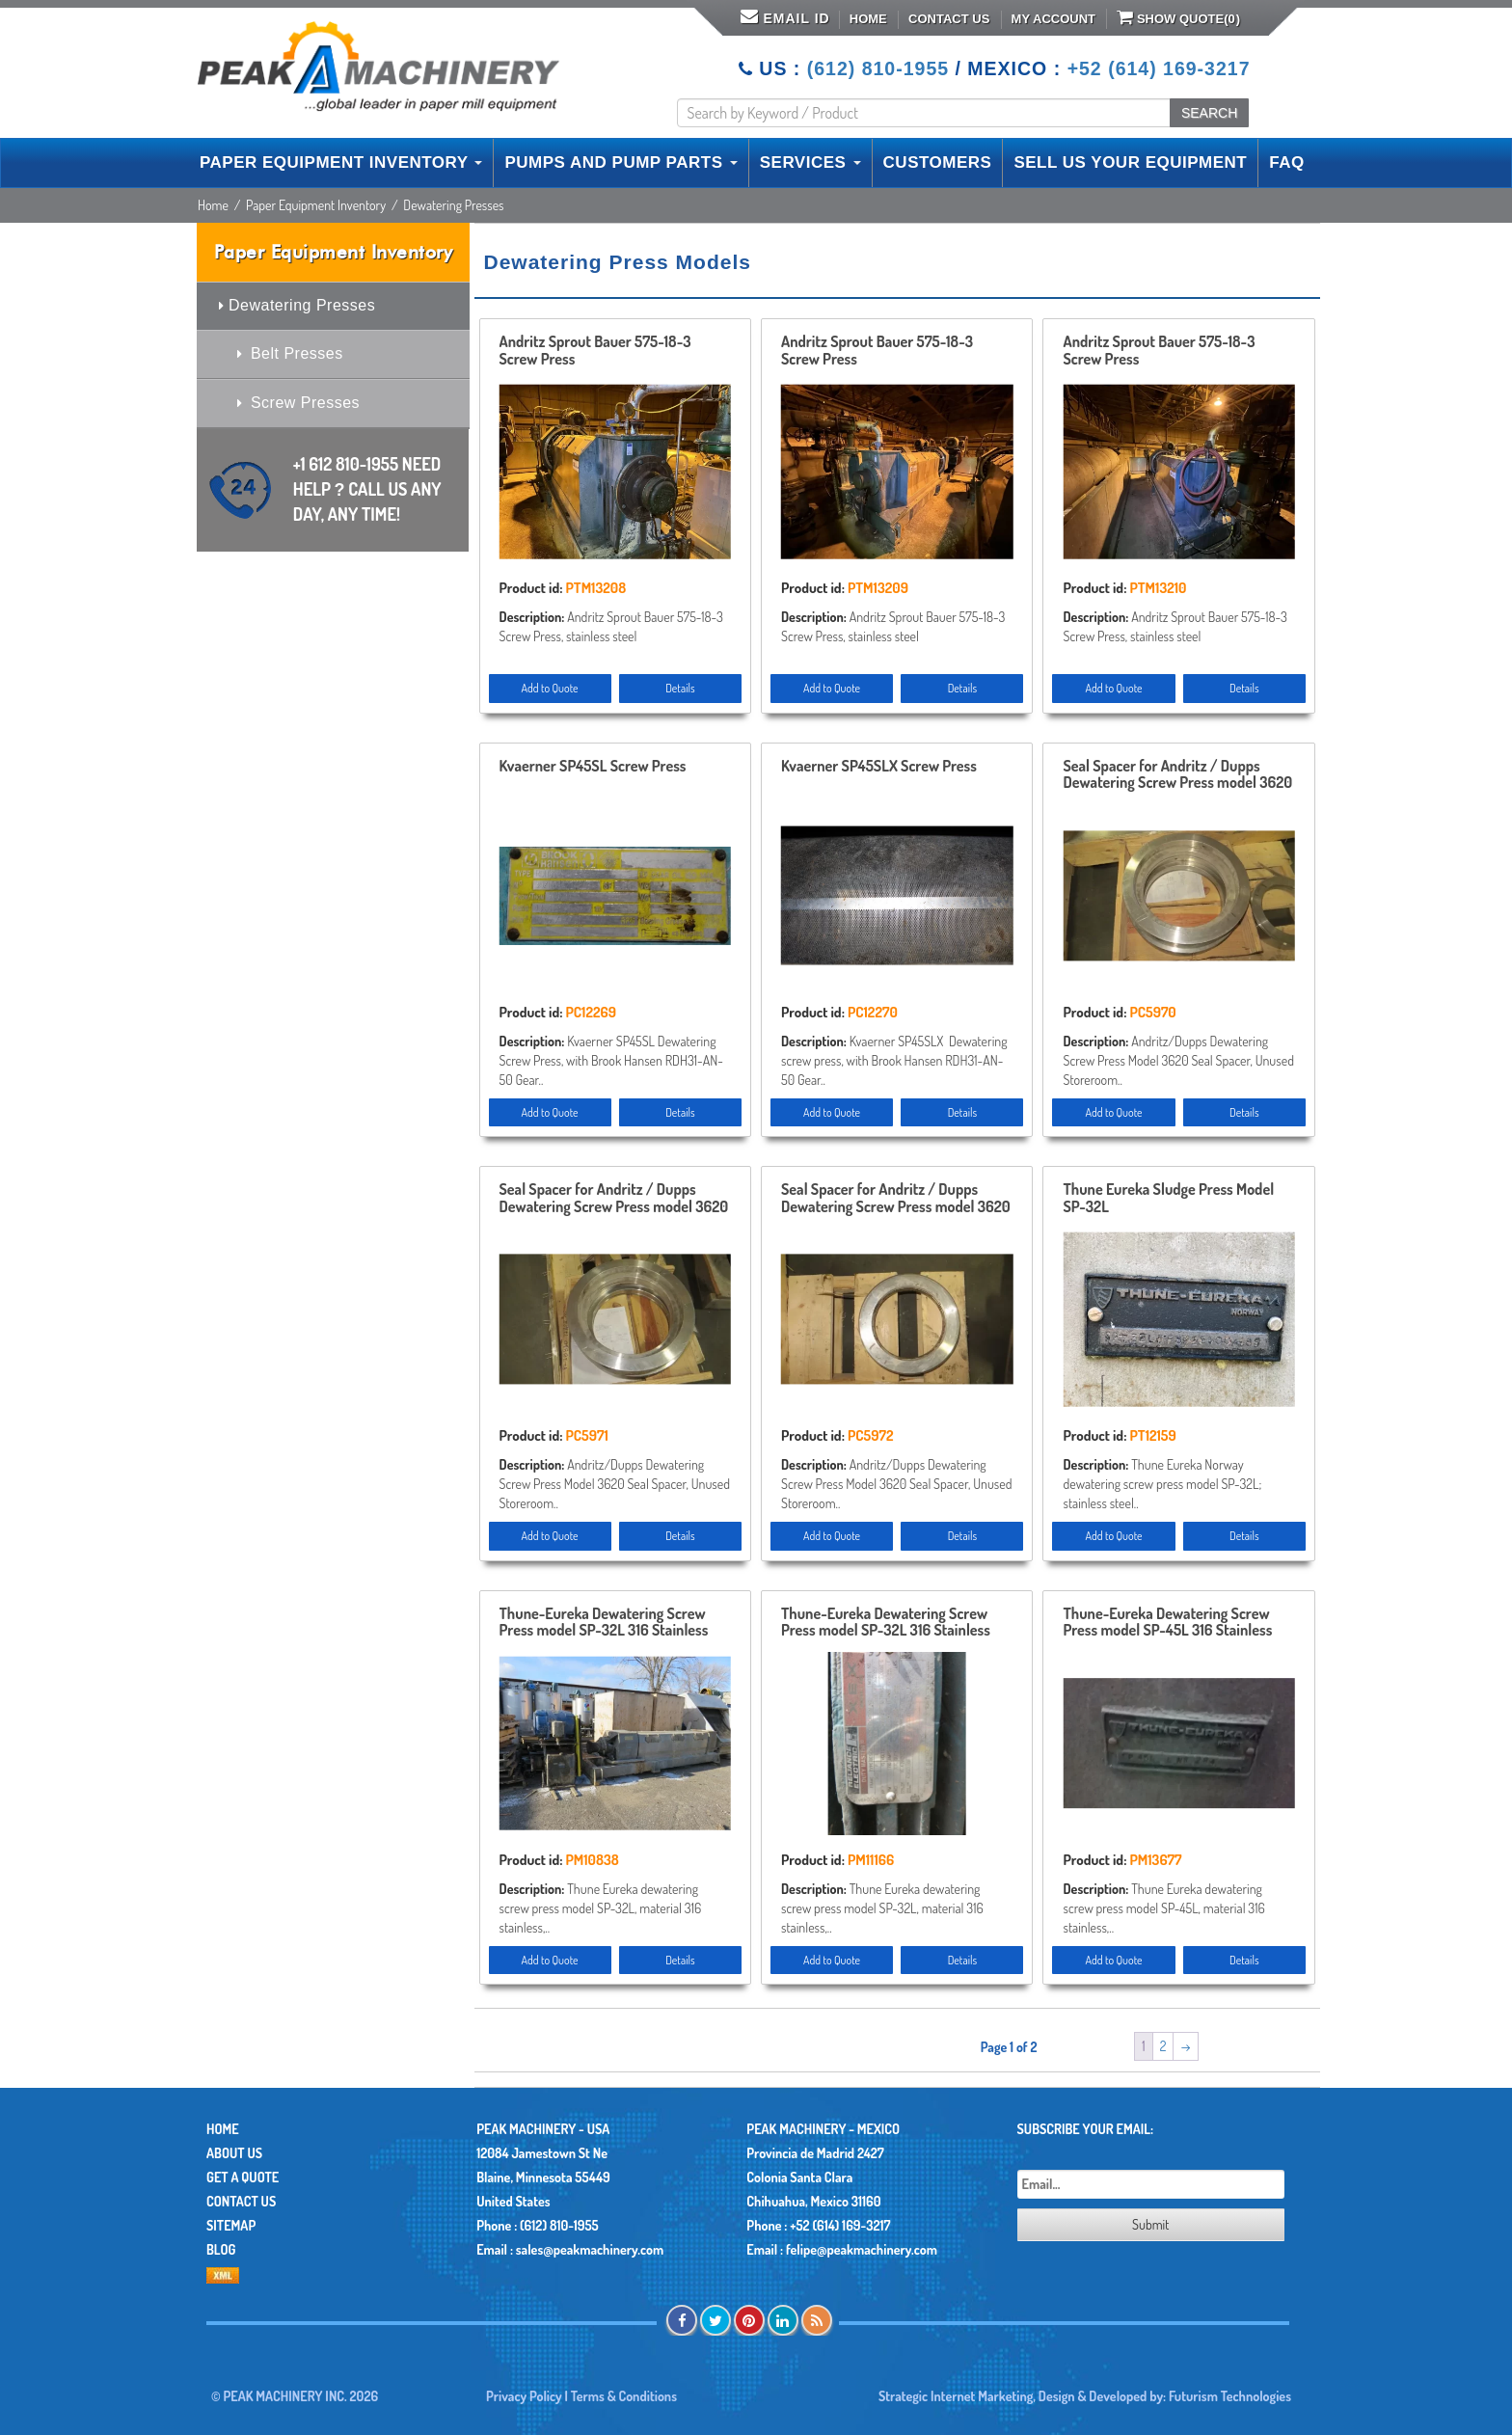  What do you see at coordinates (589, 2249) in the screenshot?
I see `sales@peakmachinery.com` at bounding box center [589, 2249].